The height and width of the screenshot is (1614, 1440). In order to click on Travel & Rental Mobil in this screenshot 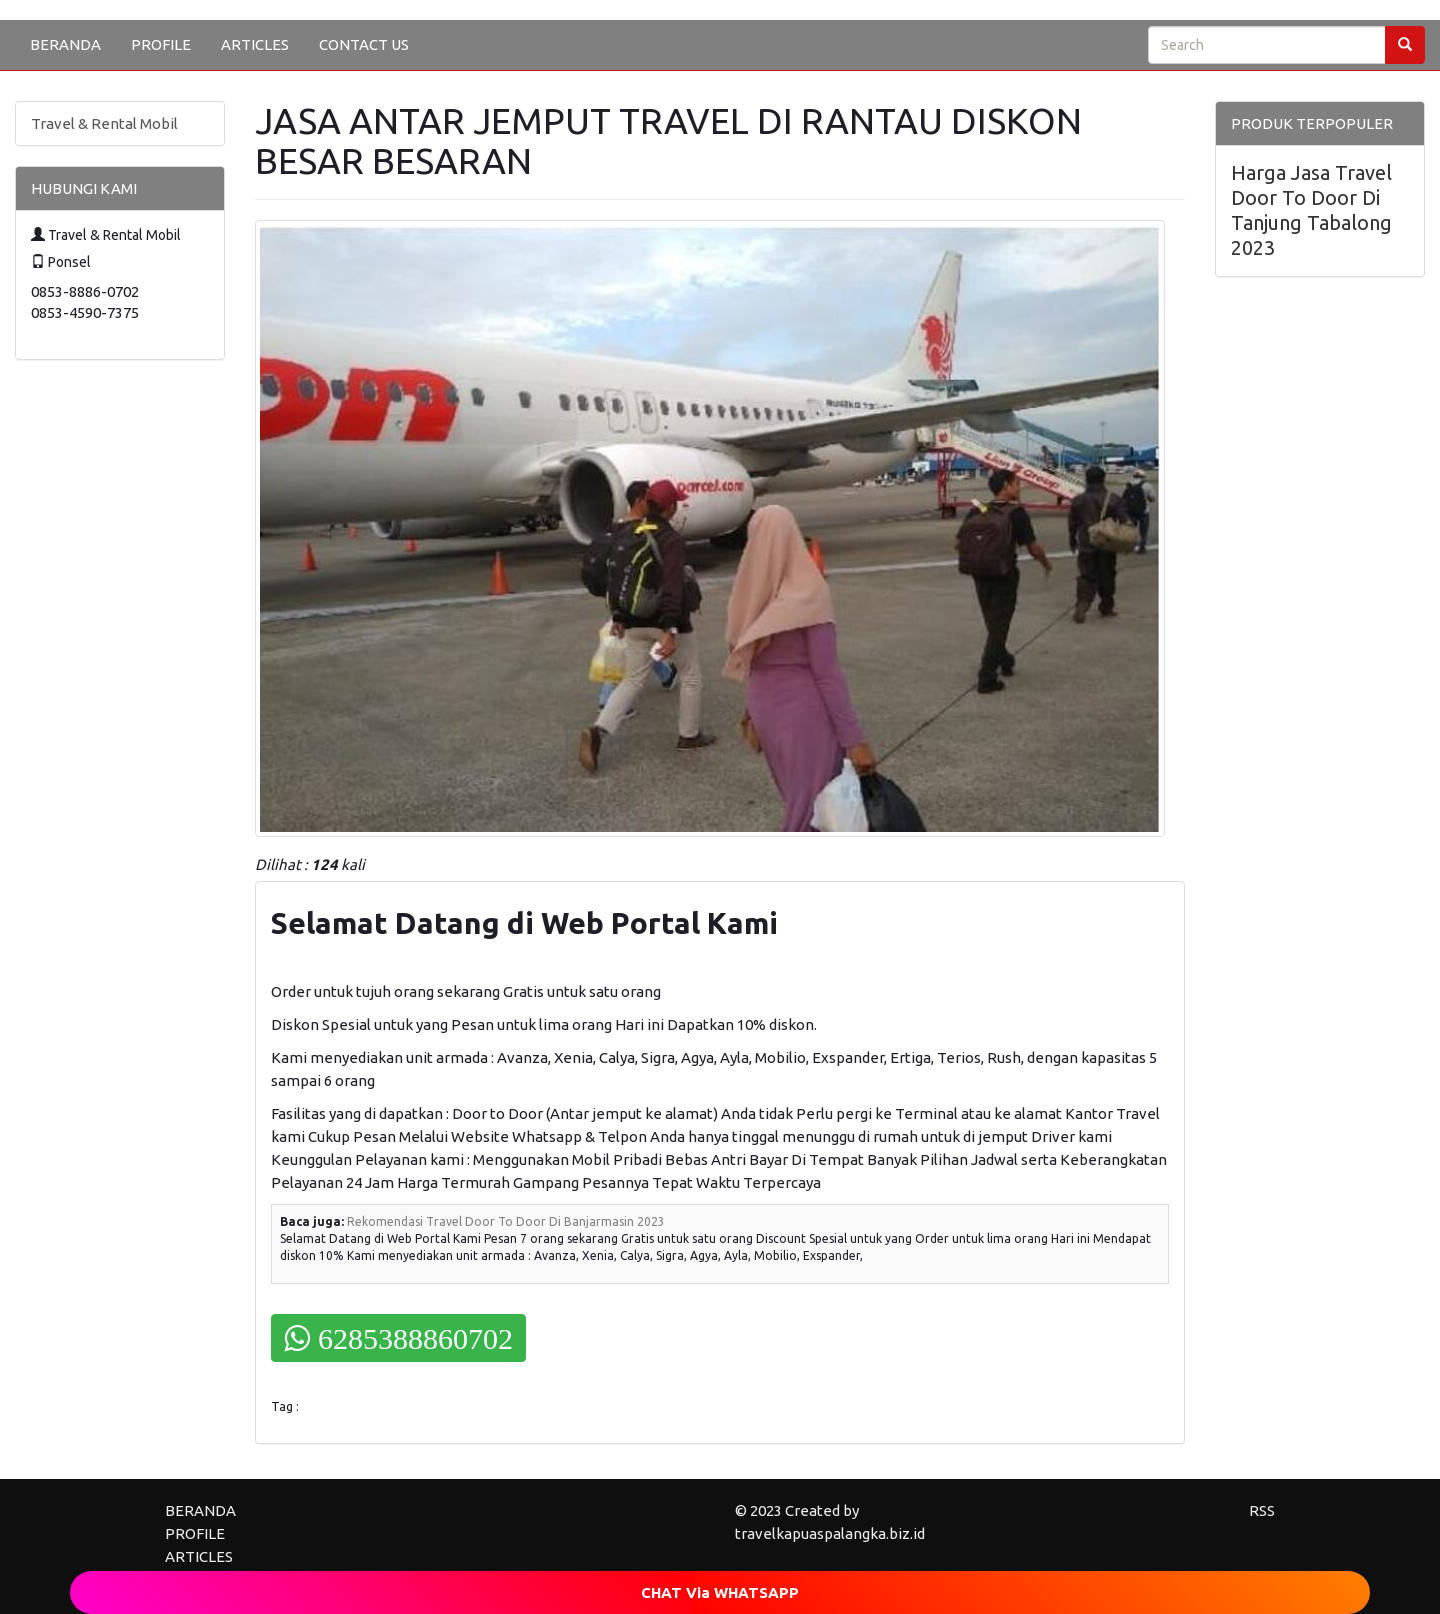, I will do `click(104, 123)`.